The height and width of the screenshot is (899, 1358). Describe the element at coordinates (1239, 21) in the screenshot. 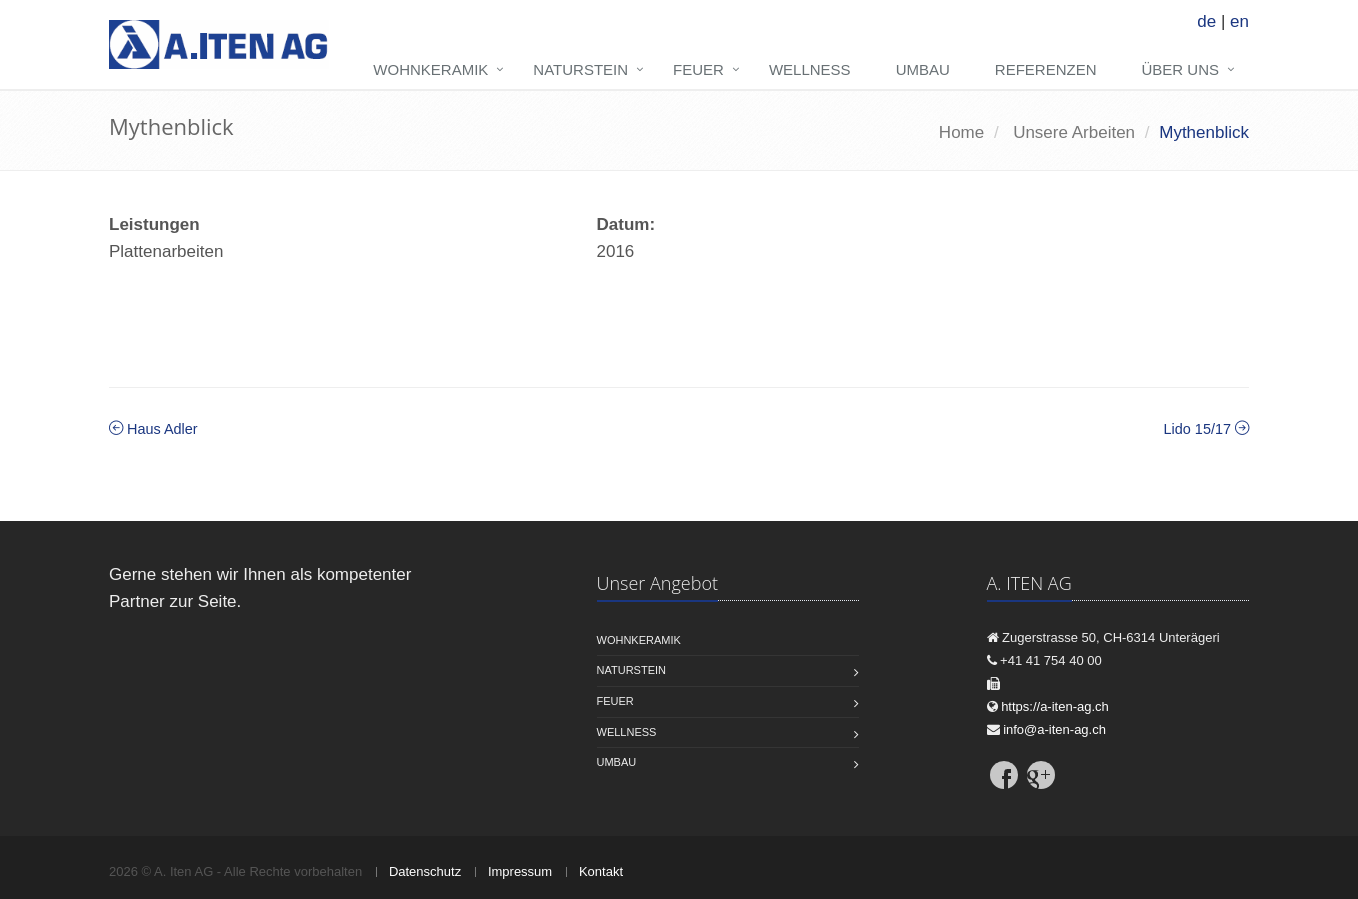

I see `en` at that location.